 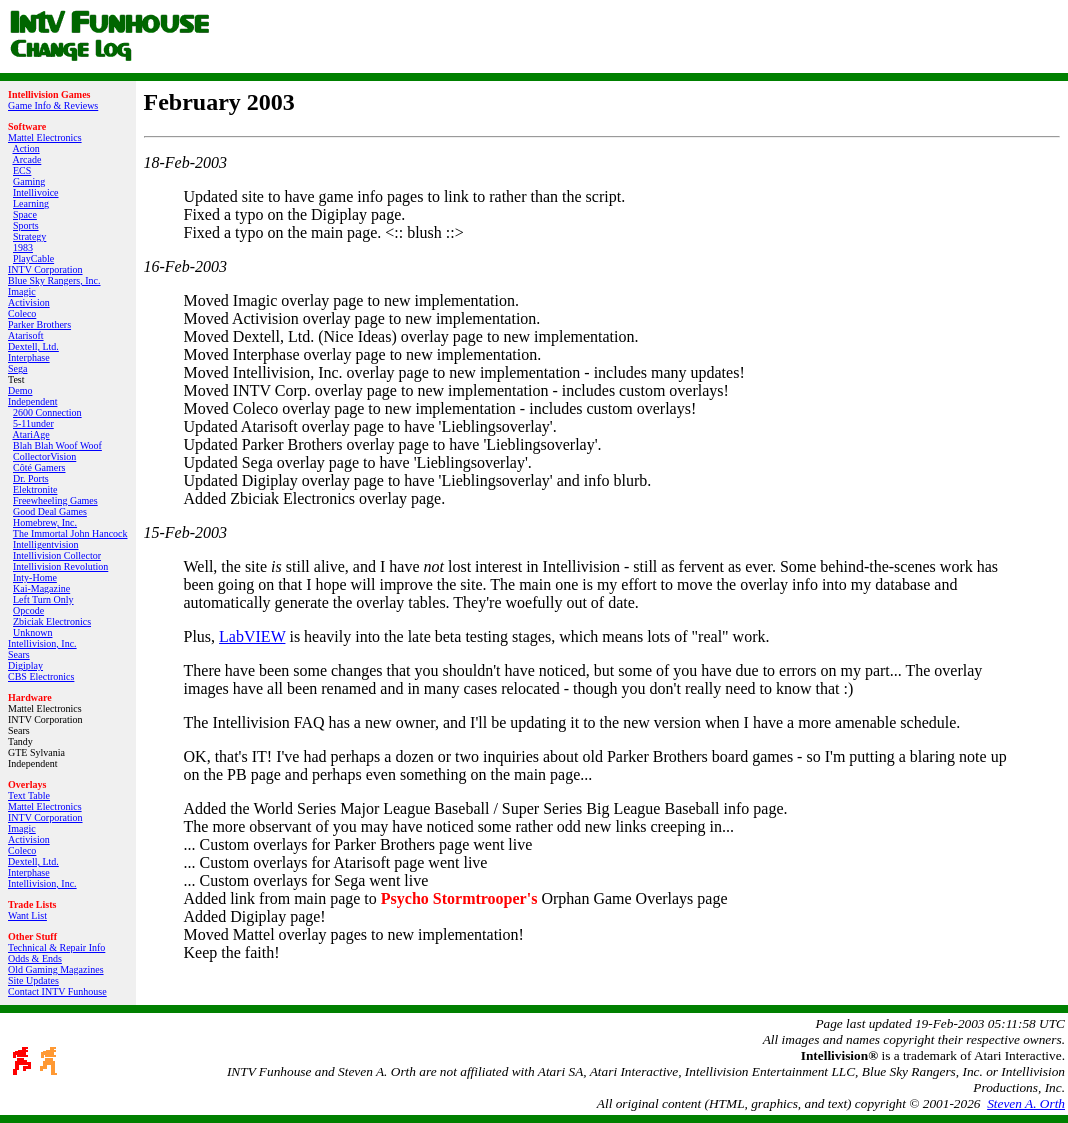 What do you see at coordinates (33, 258) in the screenshot?
I see `PlayCable` at bounding box center [33, 258].